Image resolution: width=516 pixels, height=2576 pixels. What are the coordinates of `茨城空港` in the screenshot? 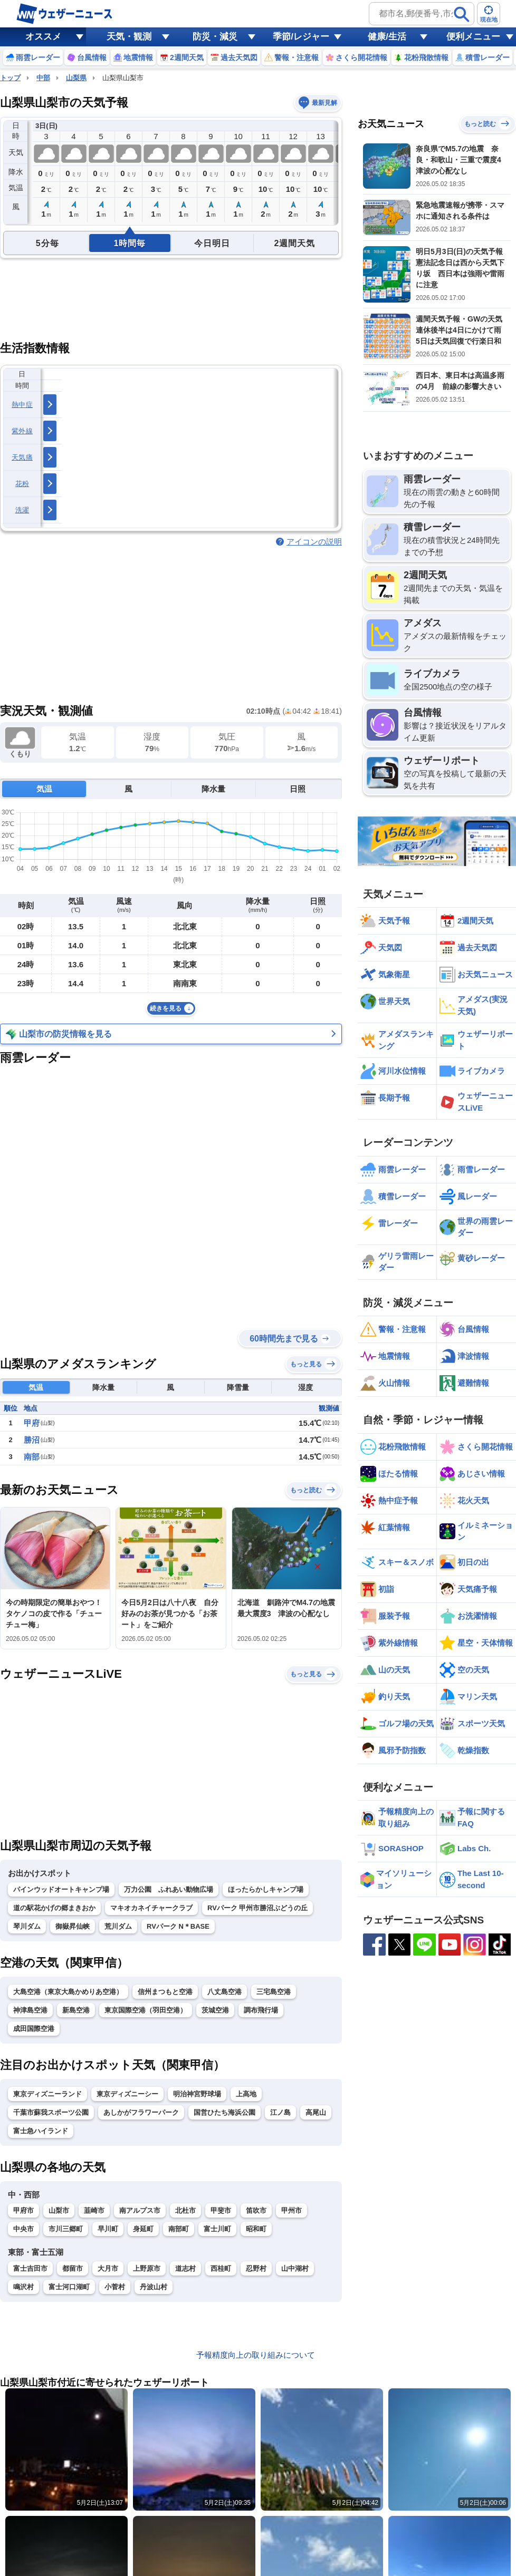 It's located at (215, 2010).